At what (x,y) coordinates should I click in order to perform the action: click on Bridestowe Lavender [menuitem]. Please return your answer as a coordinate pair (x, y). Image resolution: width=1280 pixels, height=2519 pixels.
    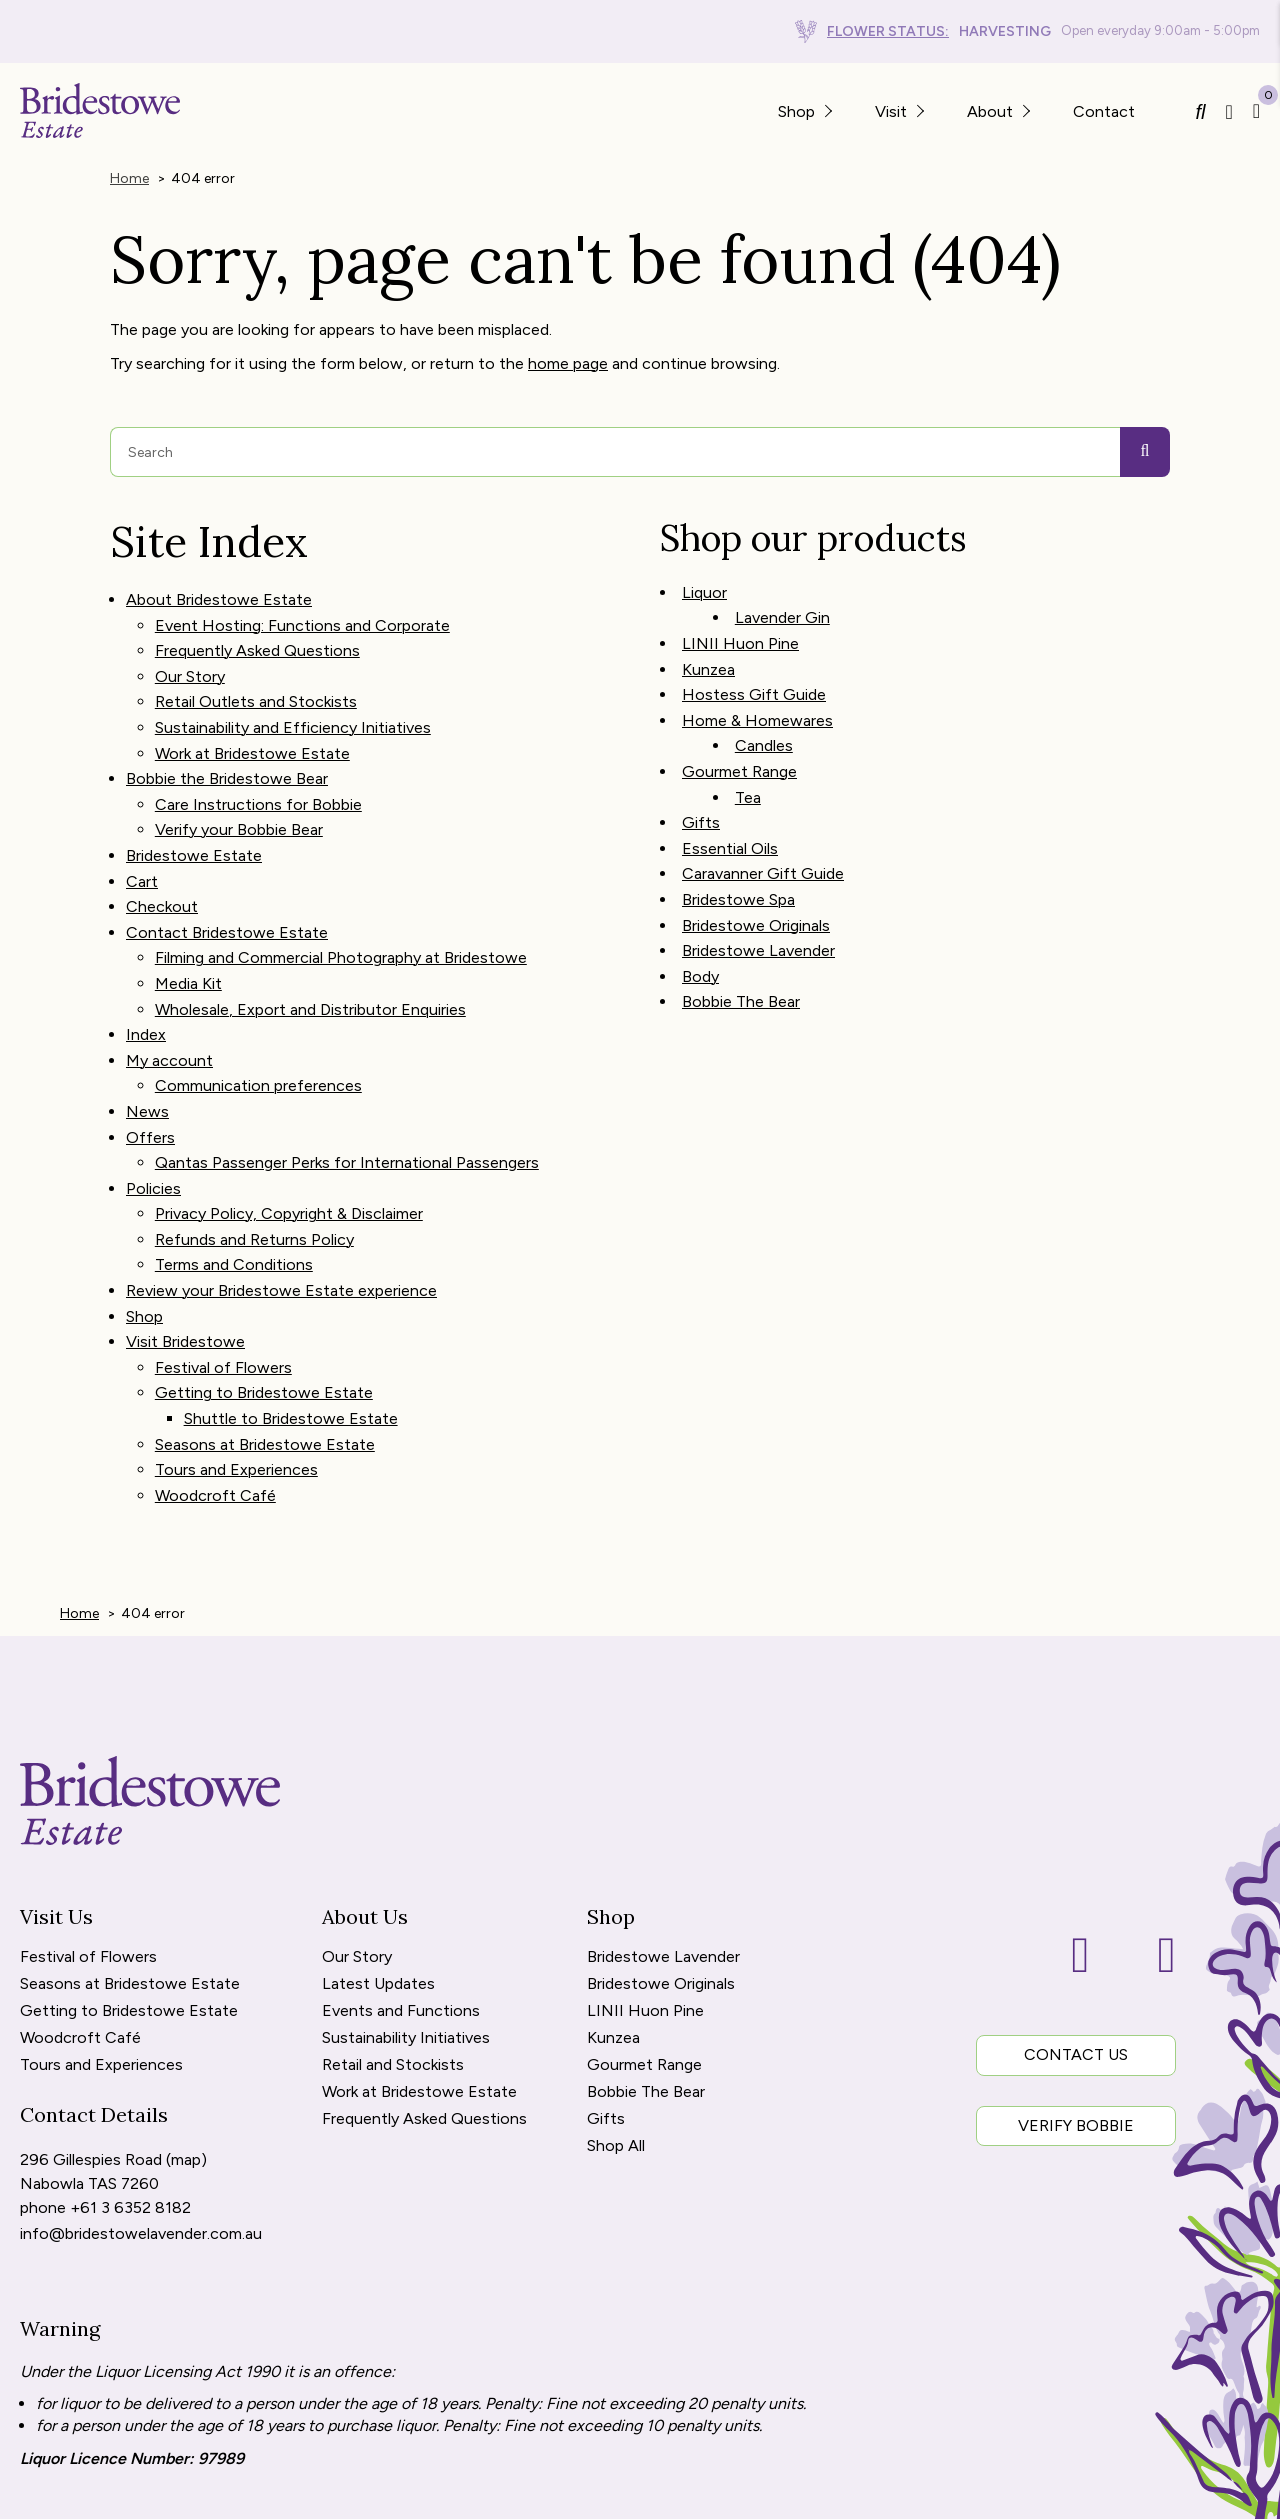
    Looking at the image, I should click on (663, 1833).